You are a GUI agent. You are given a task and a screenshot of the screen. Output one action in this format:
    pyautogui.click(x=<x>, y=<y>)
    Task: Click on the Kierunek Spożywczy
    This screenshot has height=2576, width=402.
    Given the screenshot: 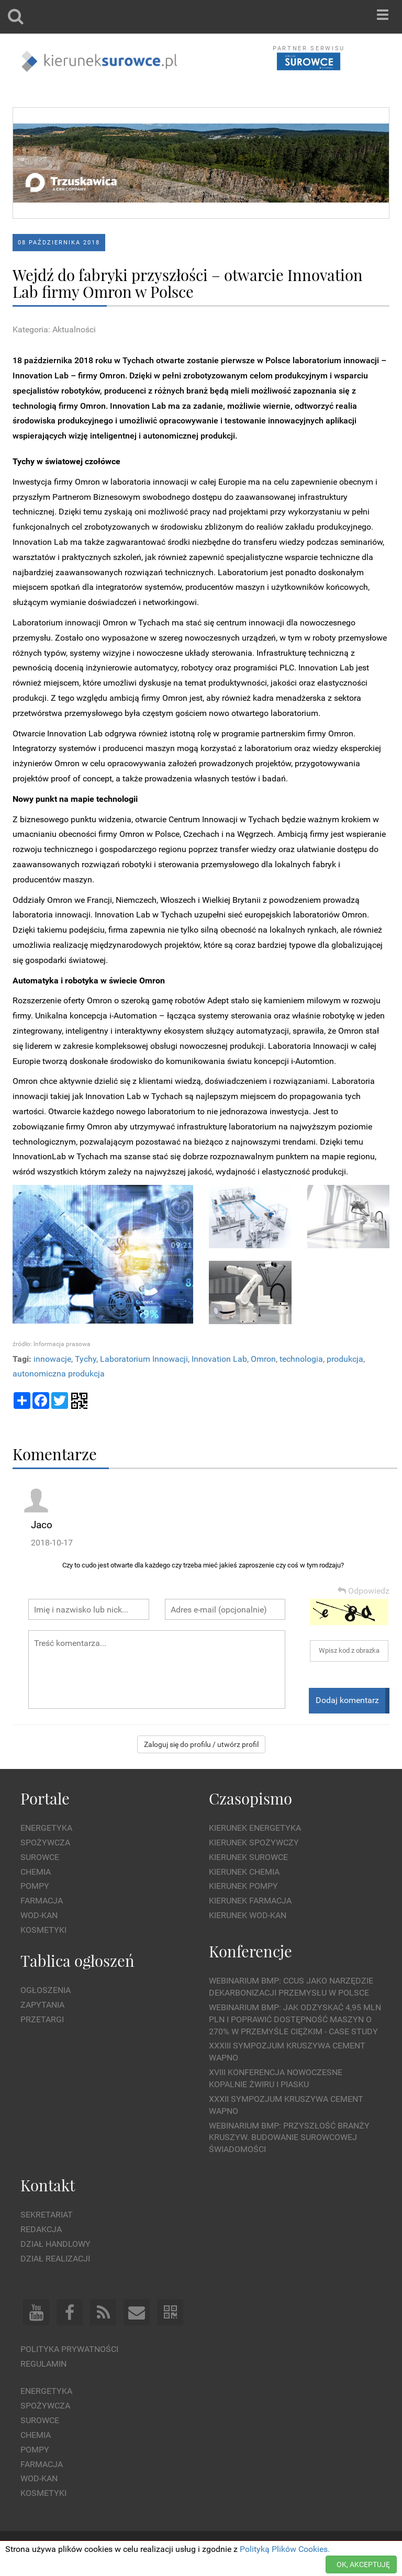 What is the action you would take?
    pyautogui.click(x=254, y=1842)
    